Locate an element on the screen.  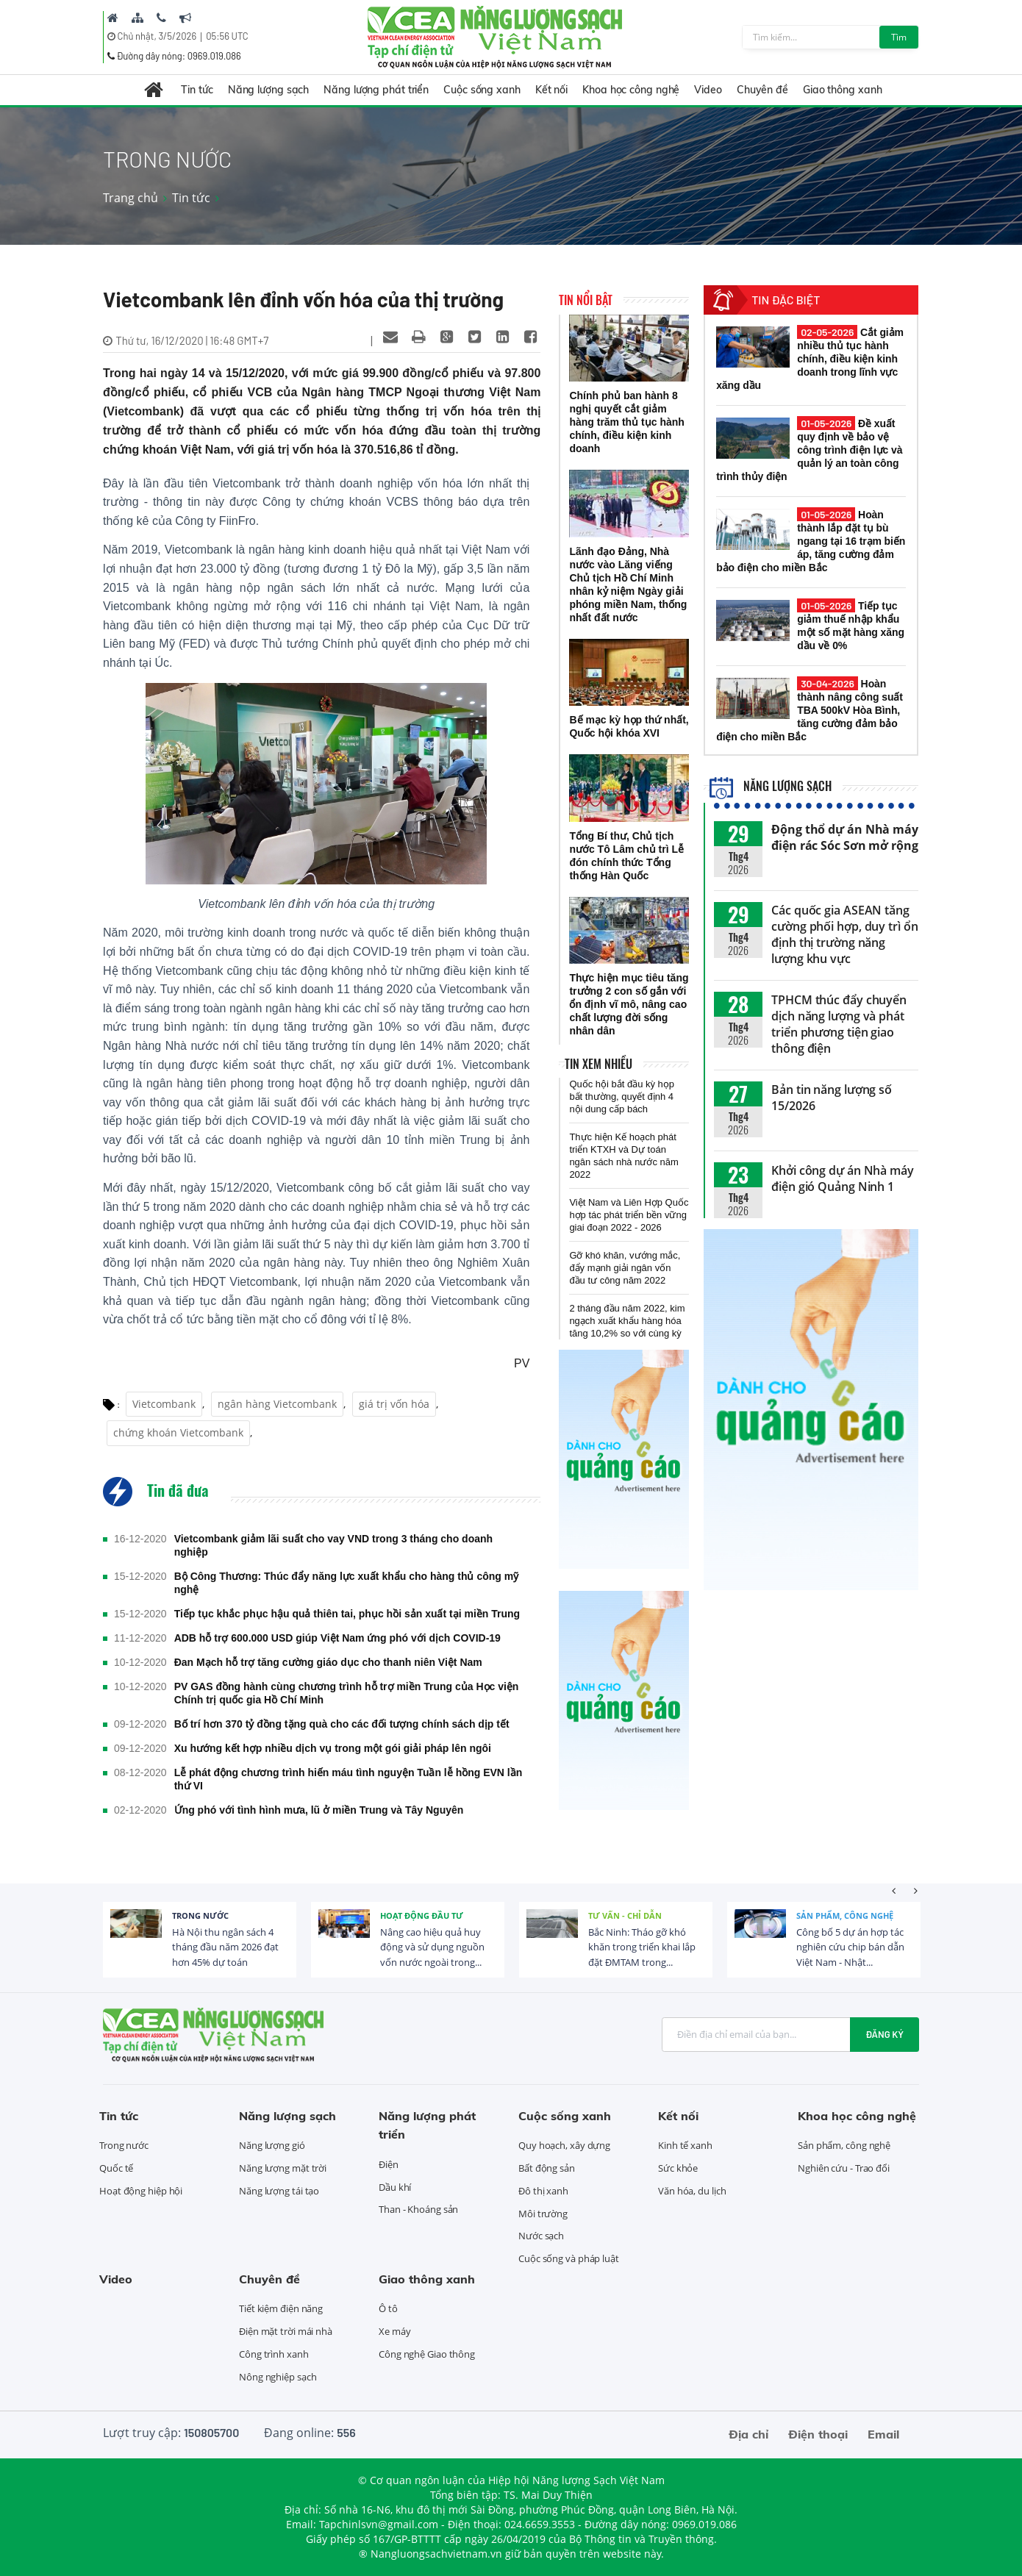
TPHCM thúc đẩy chuyển dịch năng lượng và phát triển phương tiện giao thông điện is located at coordinates (839, 1024).